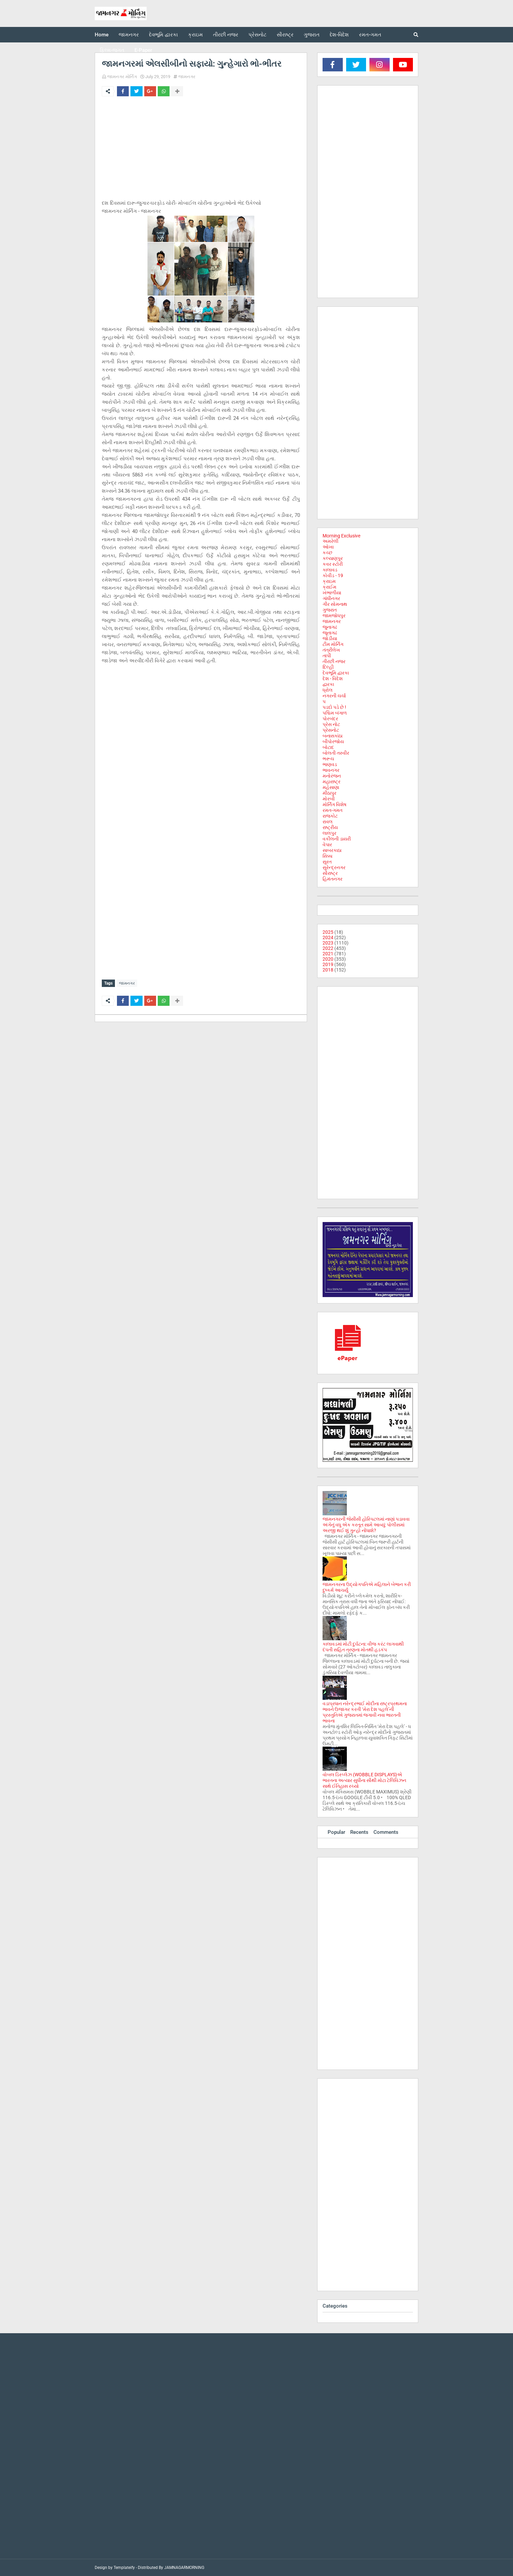 This screenshot has width=513, height=2576. What do you see at coordinates (334, 695) in the screenshot?
I see `નગરની ચર્ચા` at bounding box center [334, 695].